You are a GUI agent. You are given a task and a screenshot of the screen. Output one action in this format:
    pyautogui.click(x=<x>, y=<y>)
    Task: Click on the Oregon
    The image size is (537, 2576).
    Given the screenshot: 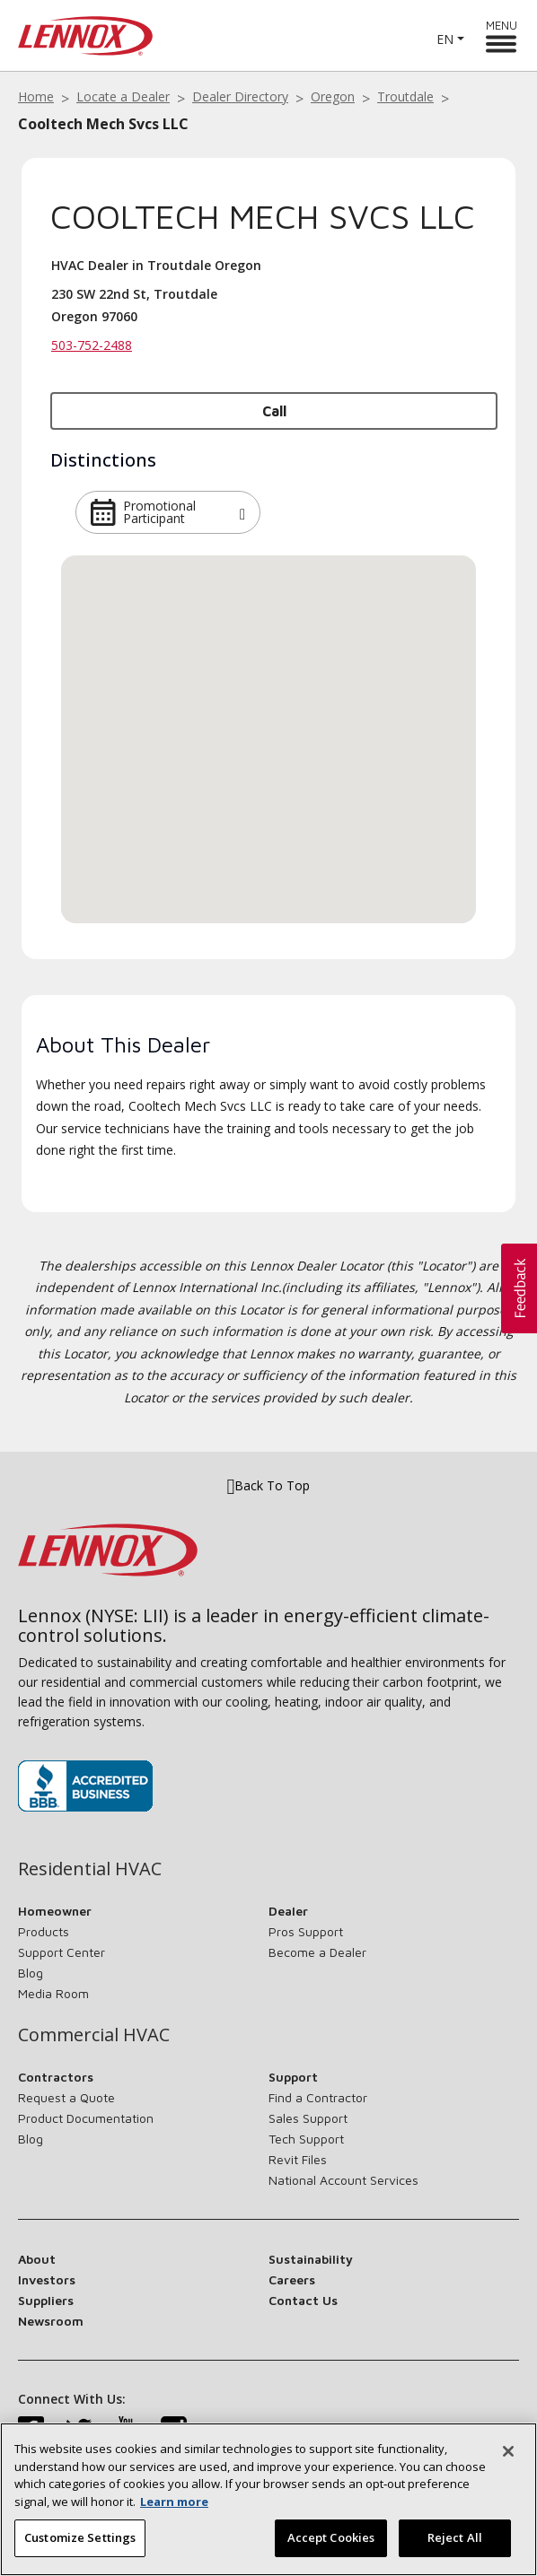 What is the action you would take?
    pyautogui.click(x=333, y=96)
    